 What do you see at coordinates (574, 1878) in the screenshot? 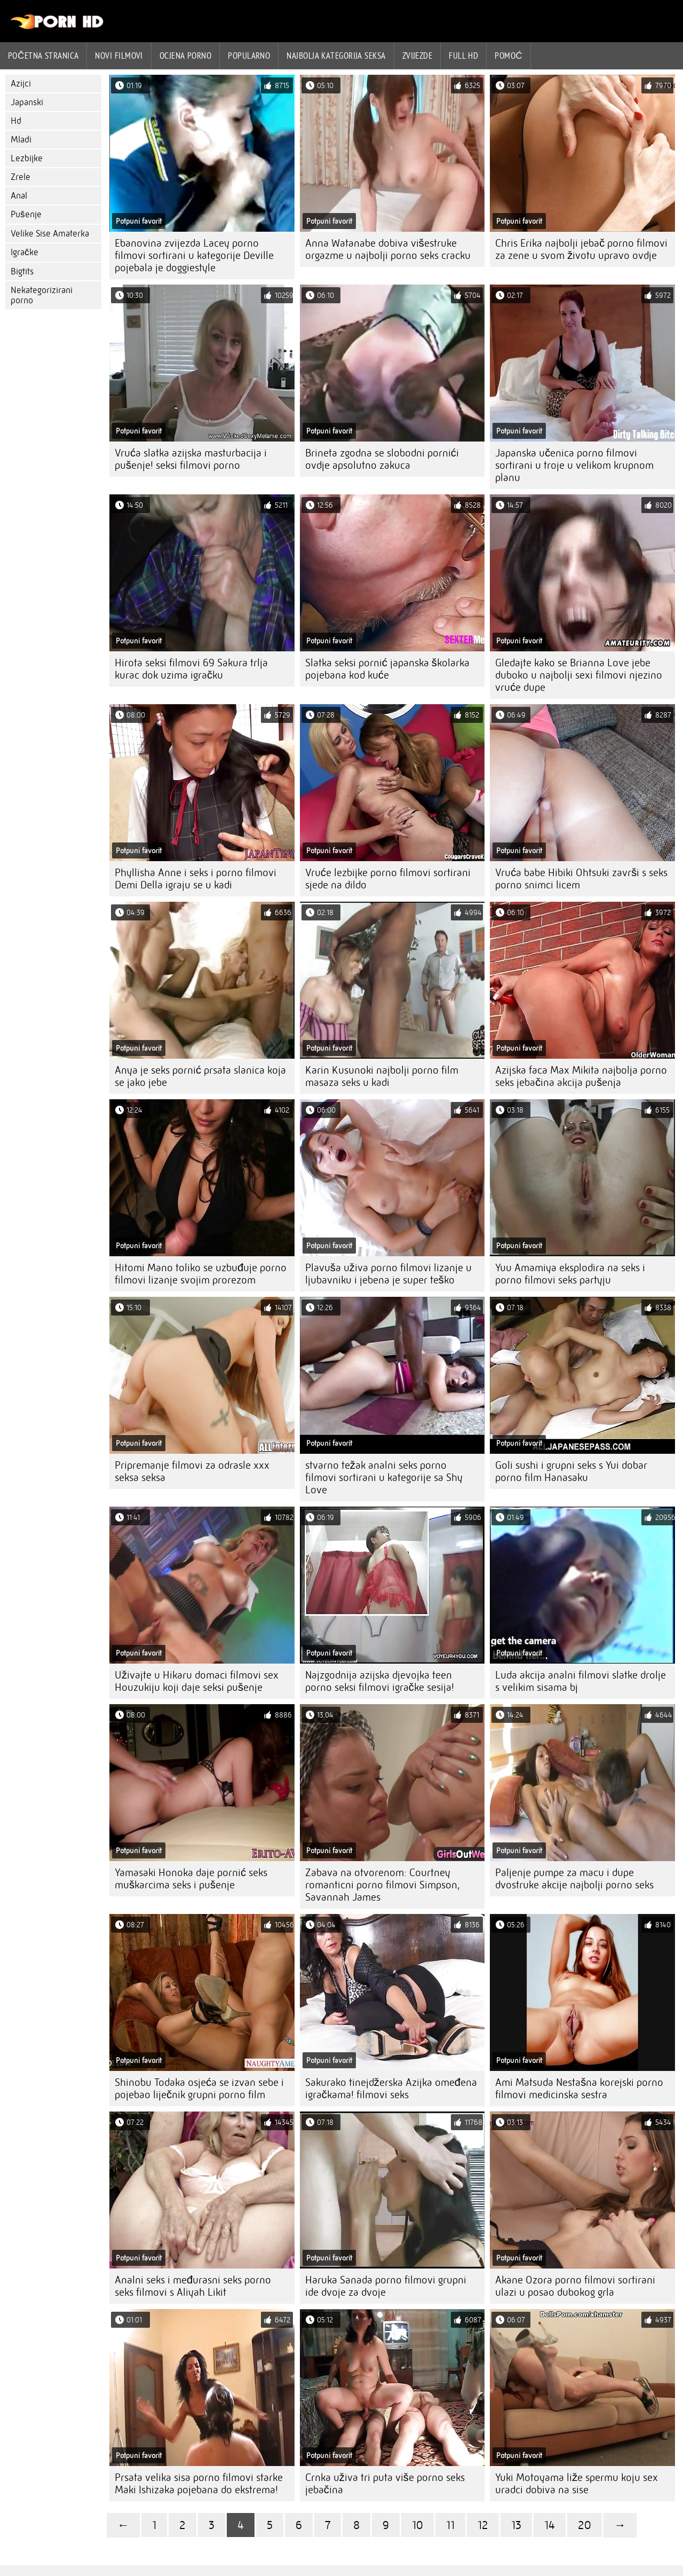
I see `Paljenje pumpe za macu i dupe dvostruke akcije najbolji porno seks` at bounding box center [574, 1878].